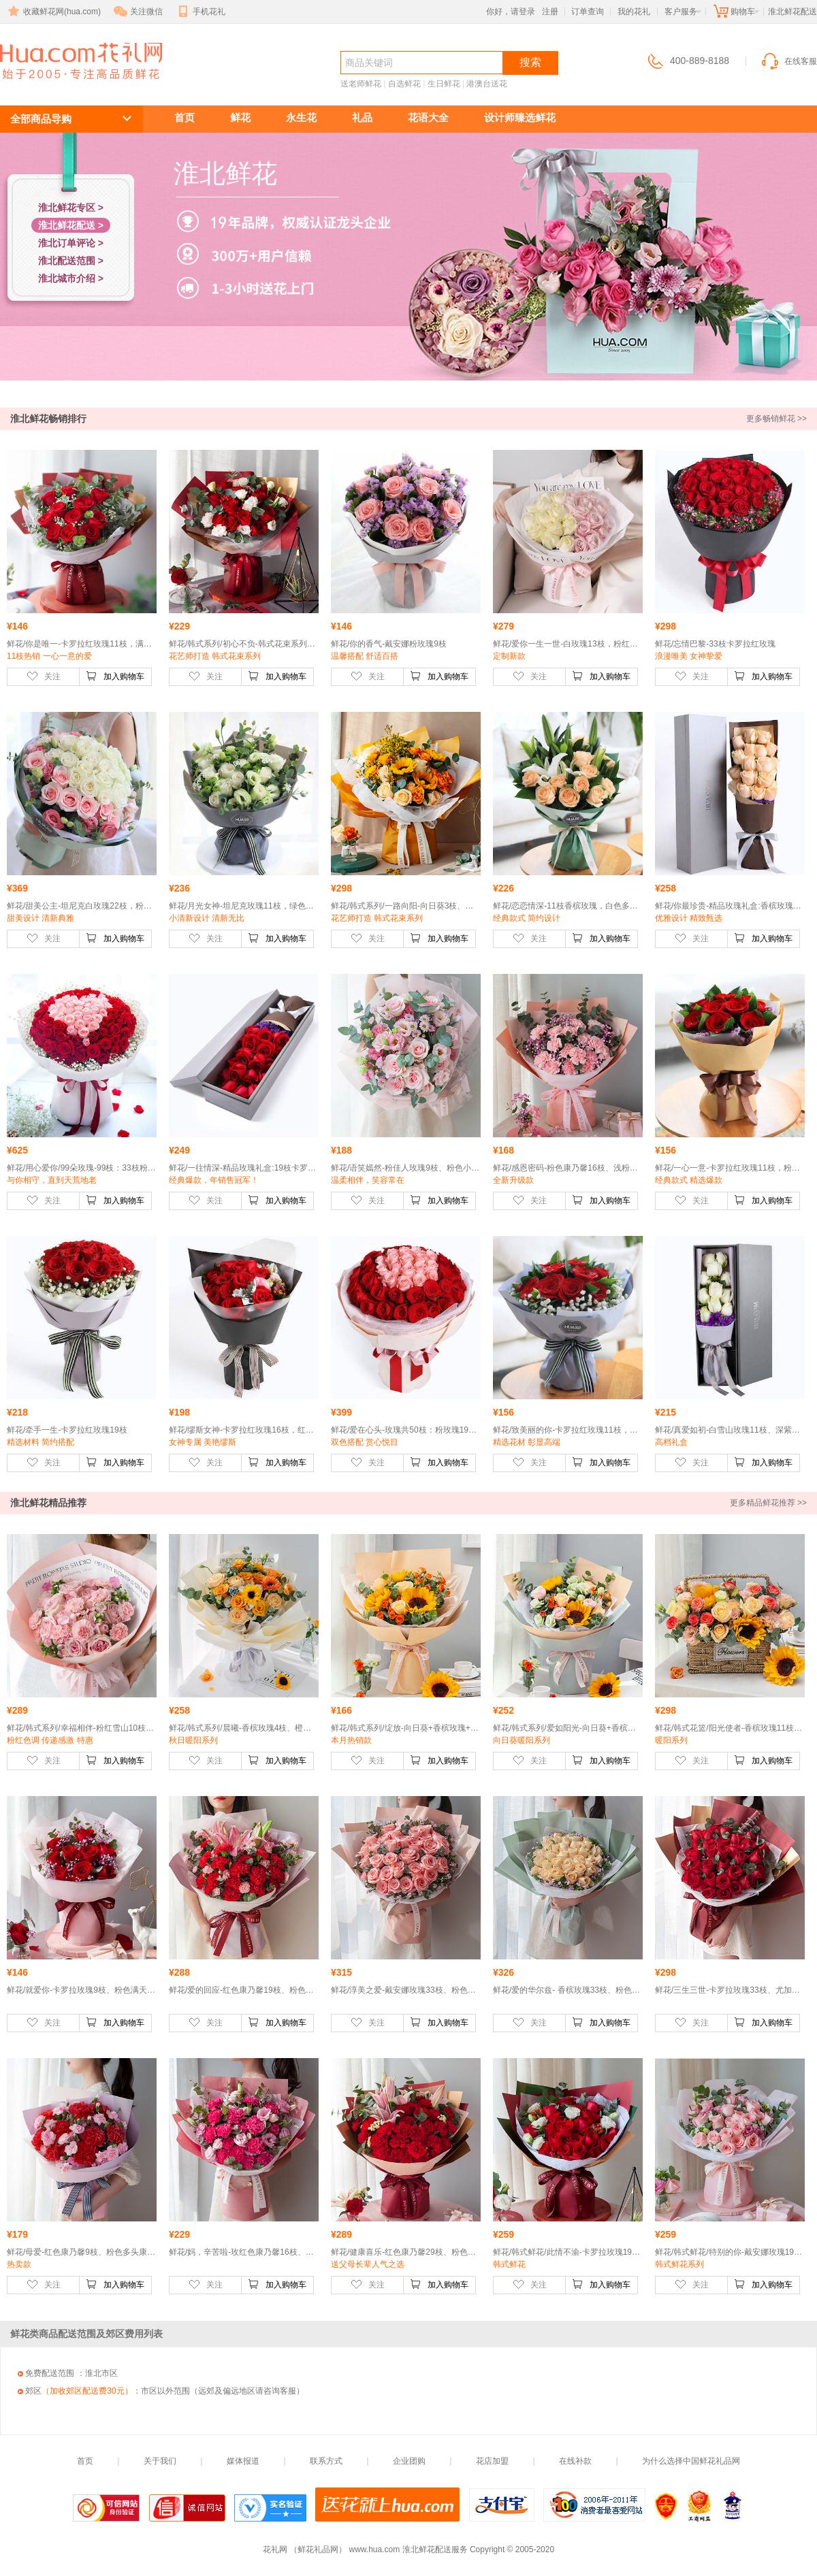 This screenshot has height=2576, width=817. I want to click on 更多畅销鲜花 >>, so click(776, 418).